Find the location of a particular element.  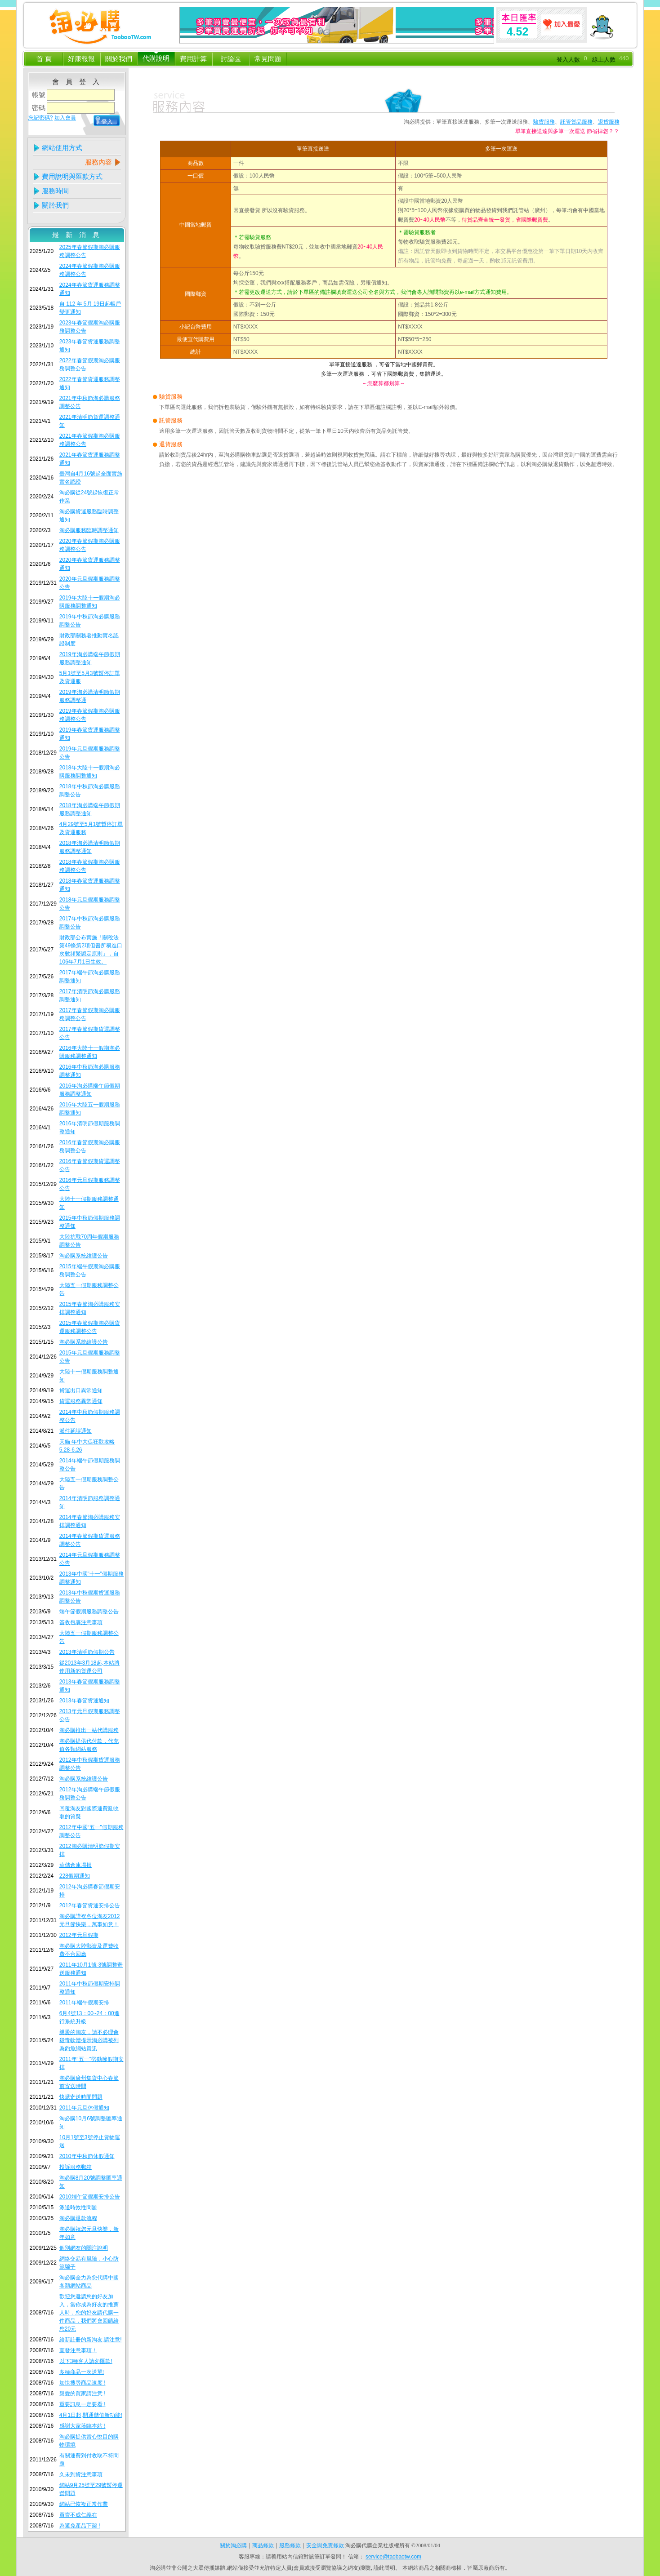

好康報報 is located at coordinates (81, 58).